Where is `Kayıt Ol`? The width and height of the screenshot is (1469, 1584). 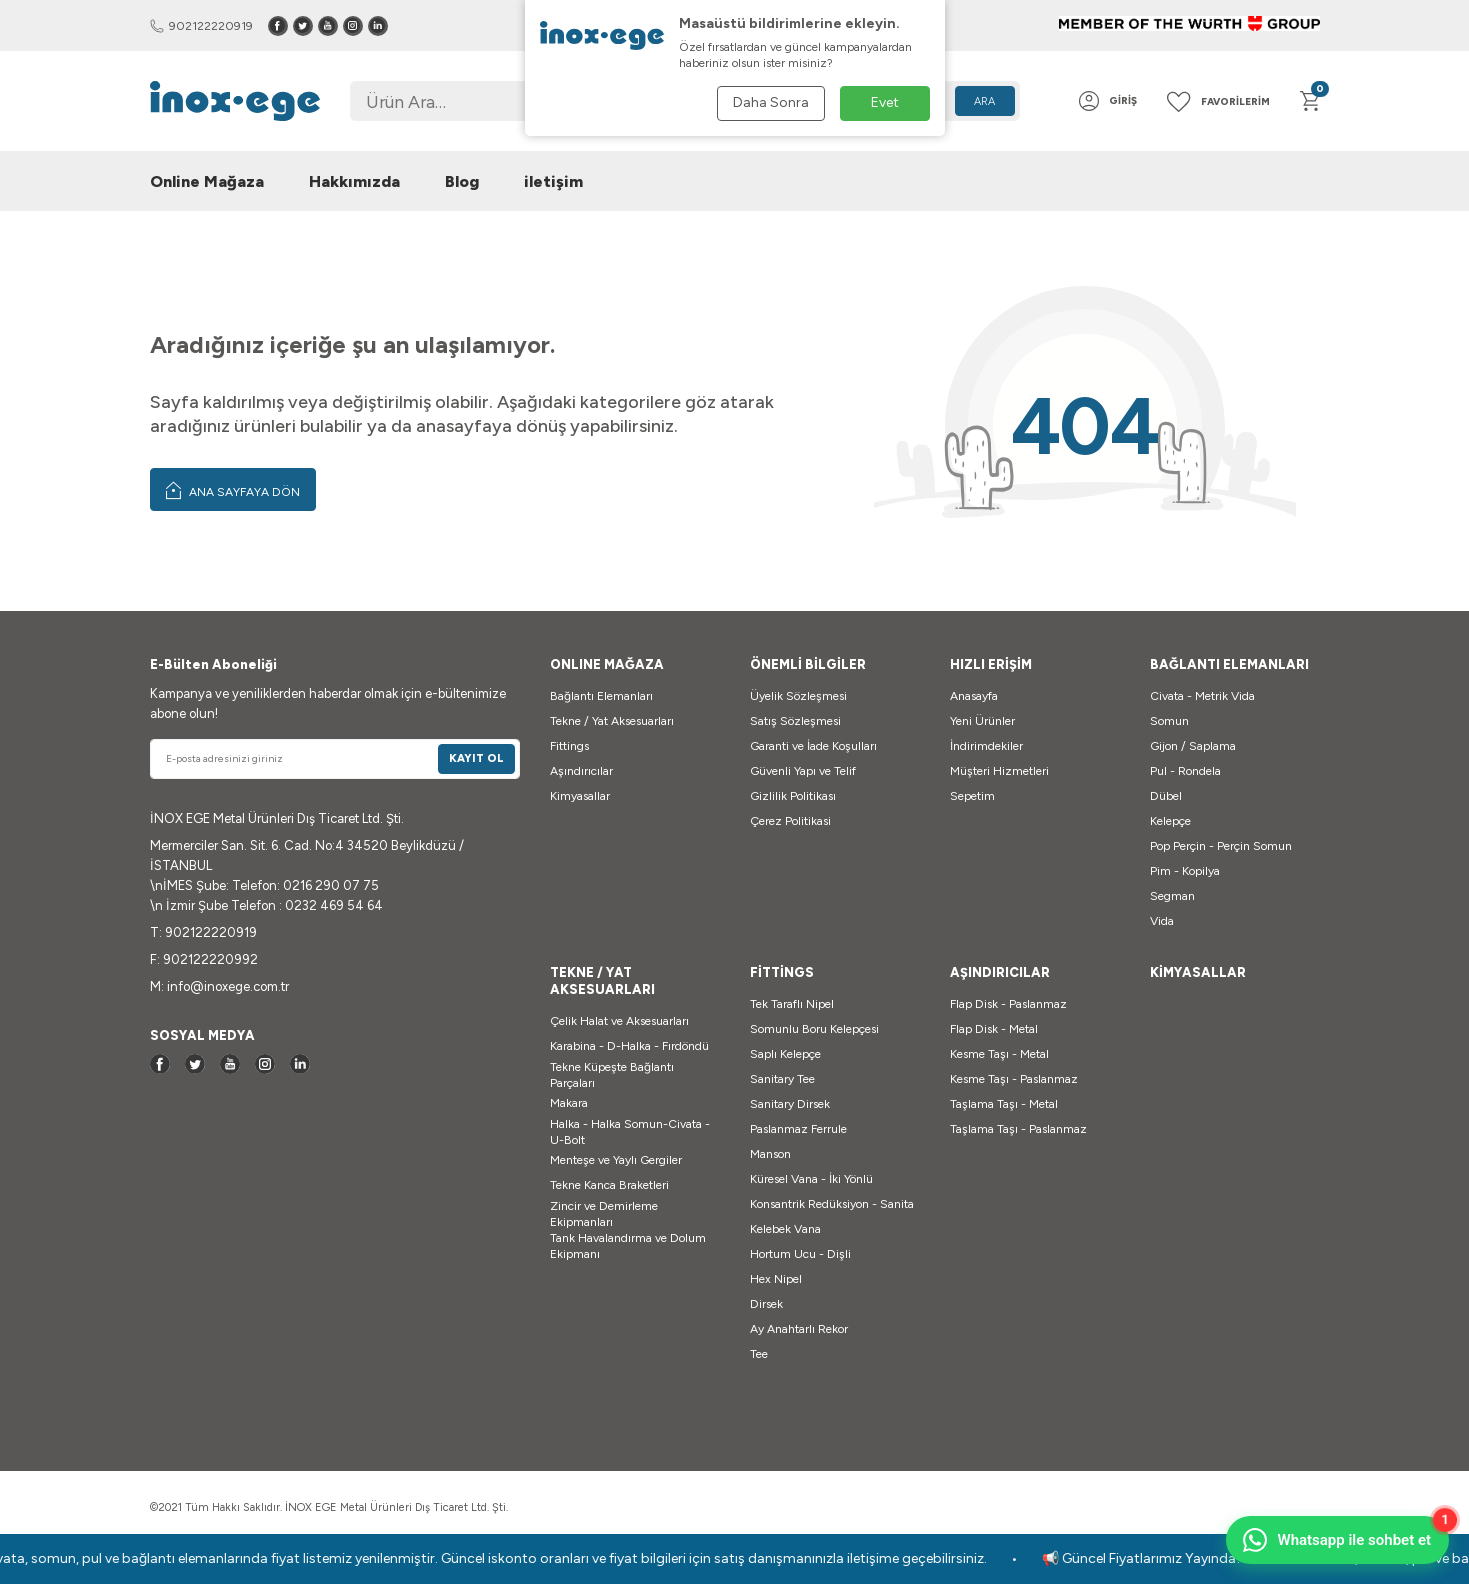
Kayıt Ol is located at coordinates (476, 758).